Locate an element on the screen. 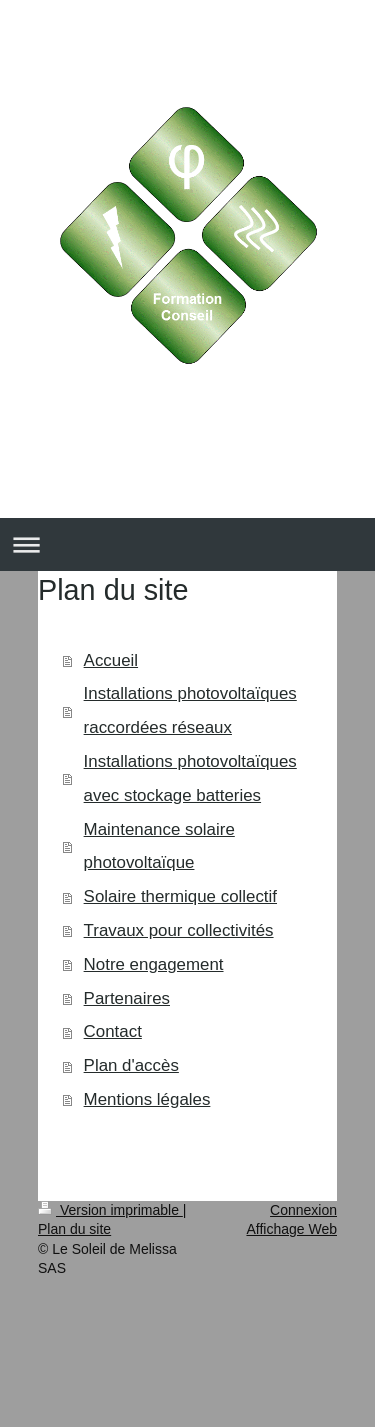 This screenshot has width=375, height=1427. Affichage Web is located at coordinates (291, 1229).